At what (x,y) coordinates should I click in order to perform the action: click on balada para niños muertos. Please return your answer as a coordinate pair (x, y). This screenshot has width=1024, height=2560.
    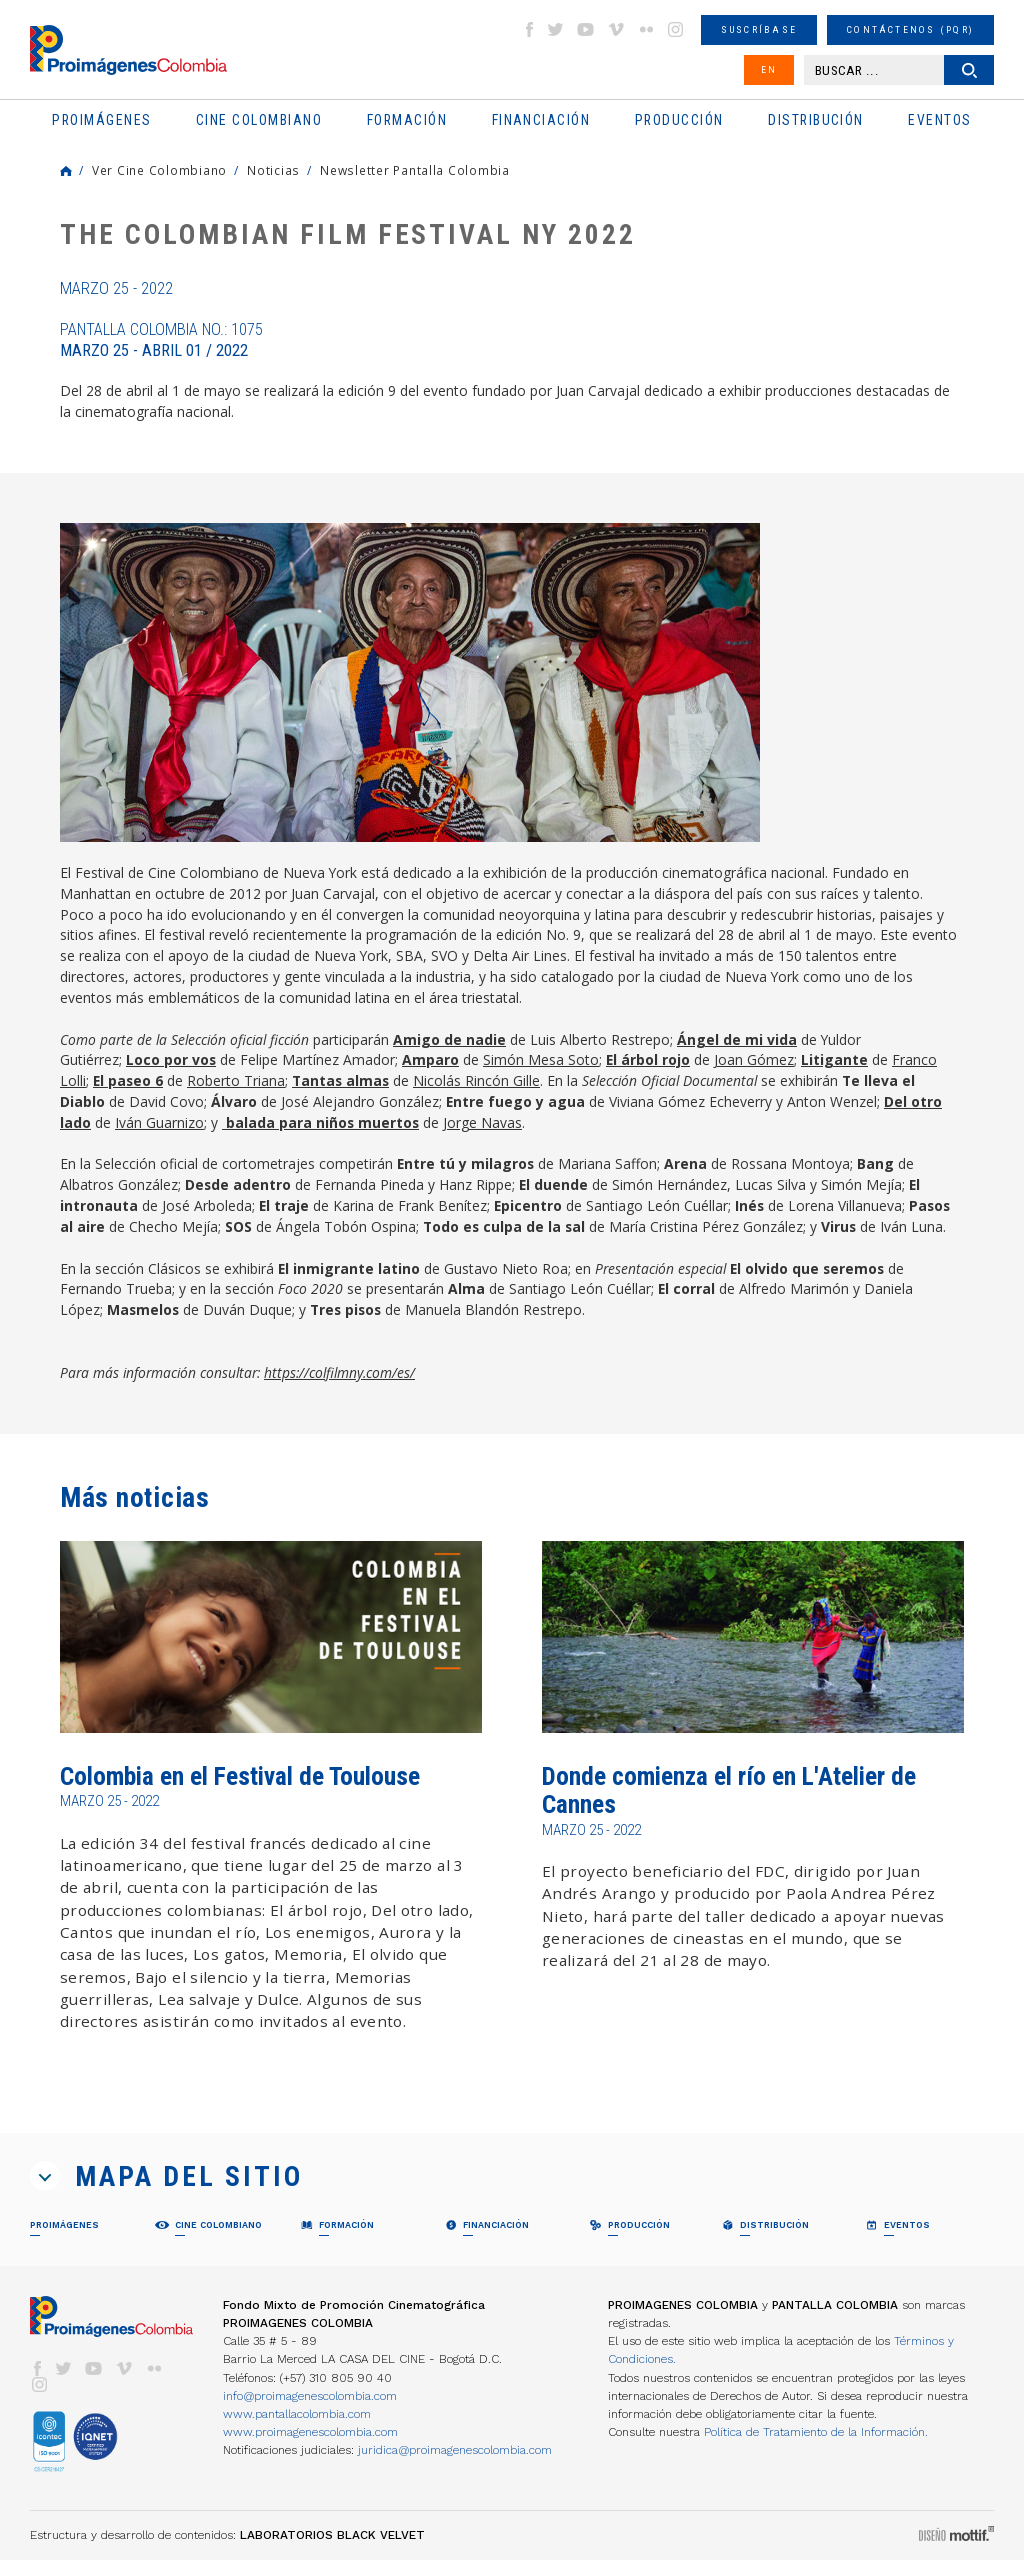
    Looking at the image, I should click on (320, 1122).